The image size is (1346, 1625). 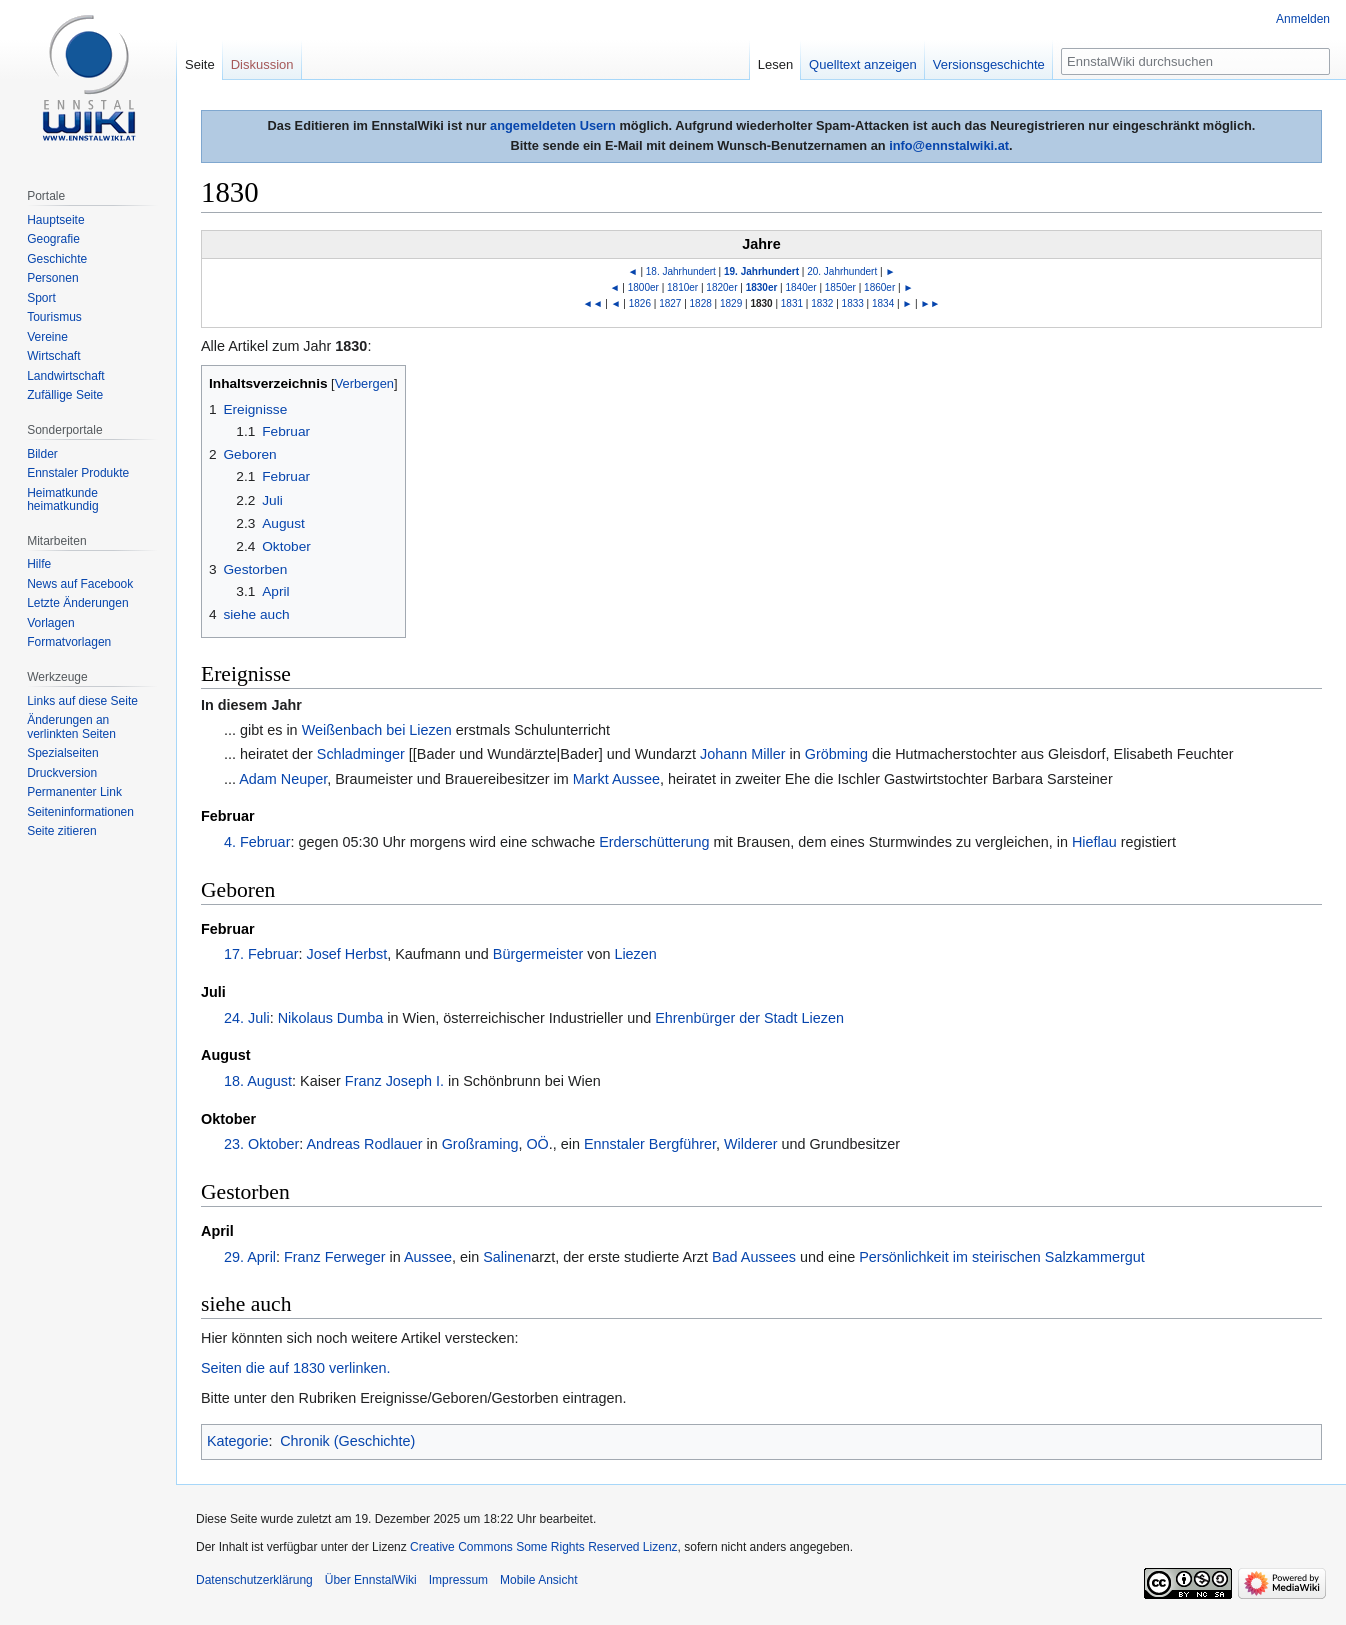 I want to click on Heimatkunde heimatkundig, so click(x=62, y=500).